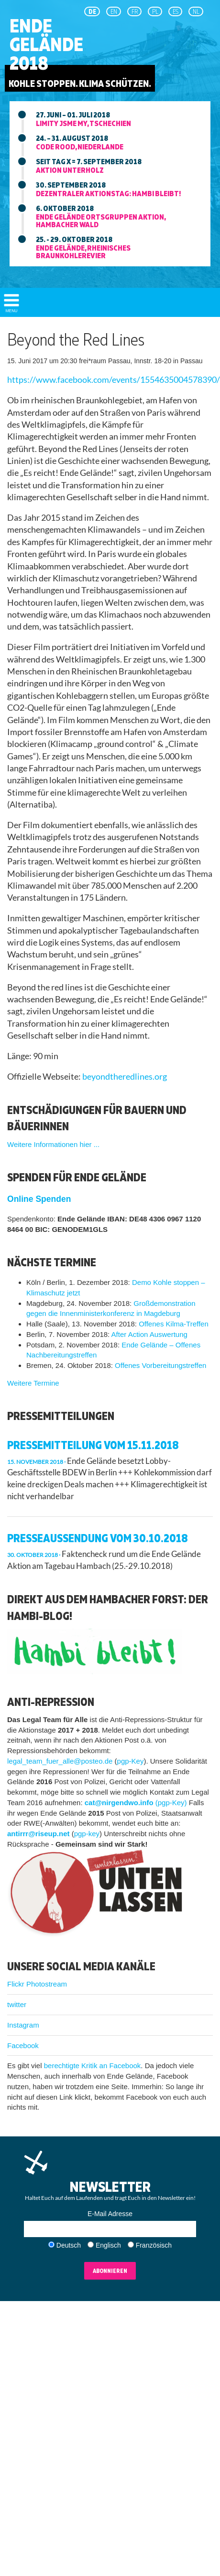 This screenshot has height=2576, width=220. What do you see at coordinates (39, 1199) in the screenshot?
I see `Online Spenden` at bounding box center [39, 1199].